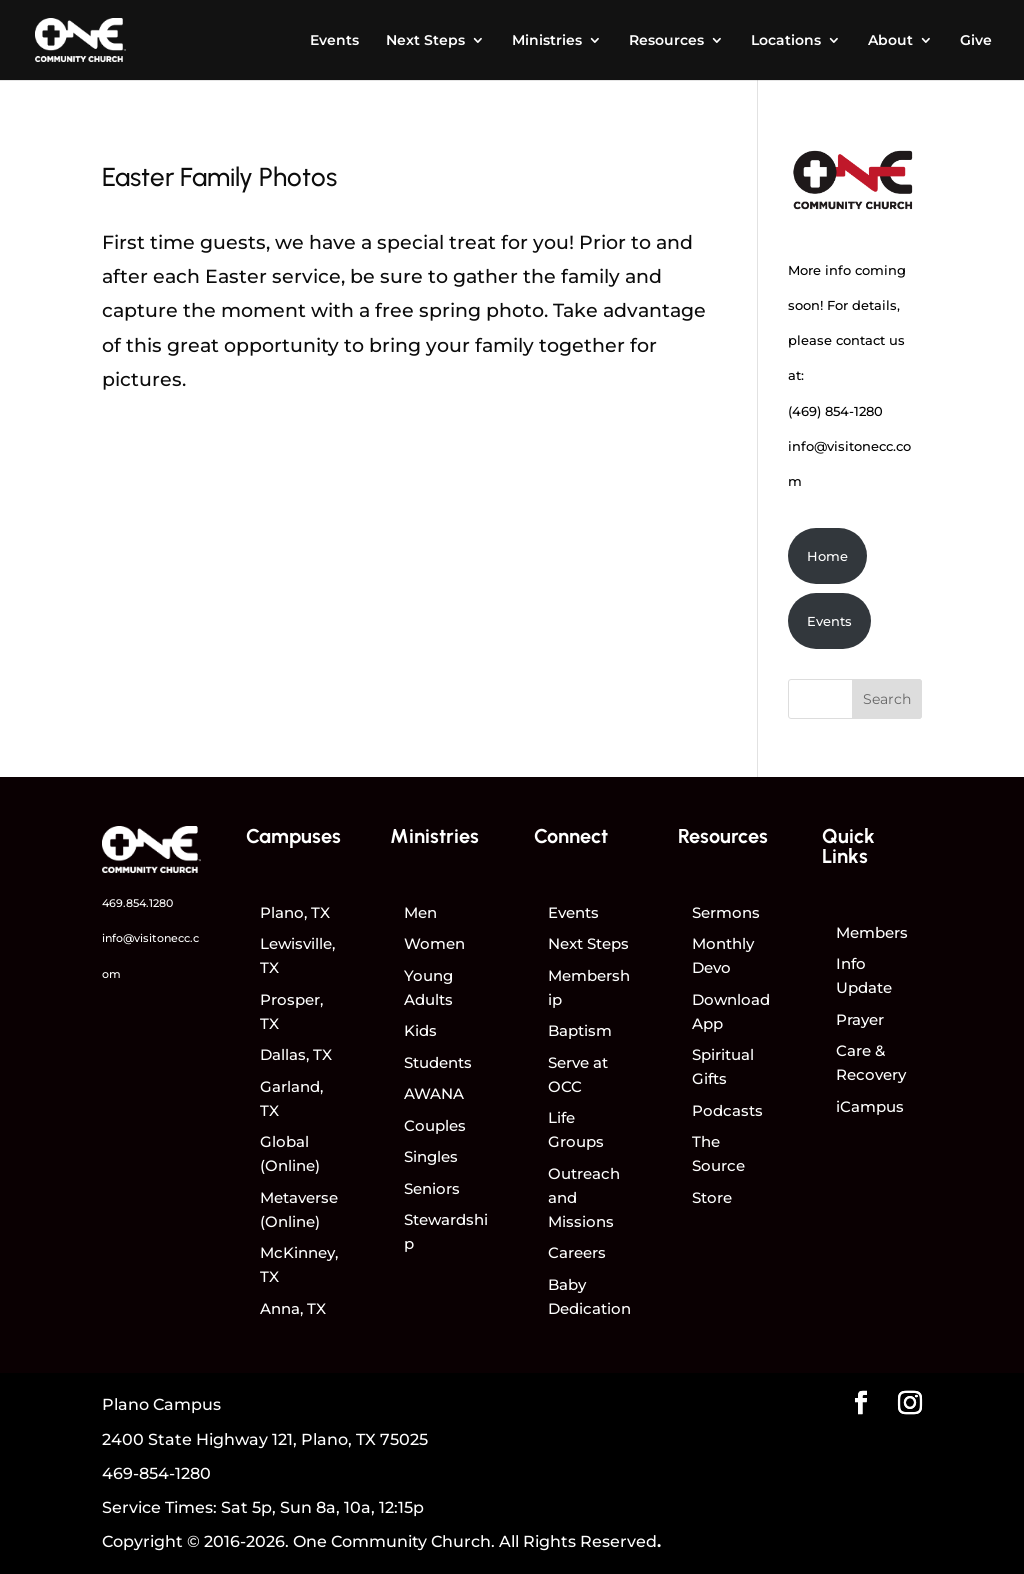 This screenshot has height=1574, width=1024. Describe the element at coordinates (435, 1125) in the screenshot. I see `Couples` at that location.